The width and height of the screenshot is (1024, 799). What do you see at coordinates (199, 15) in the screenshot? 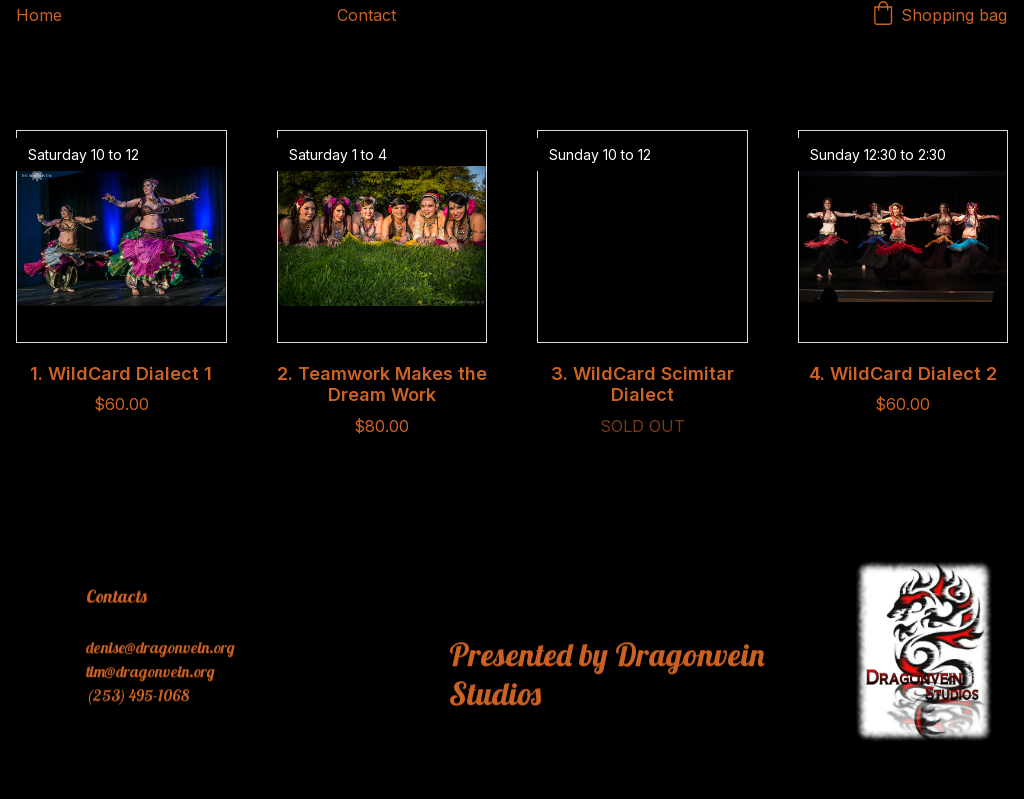
I see `Dragonvein's Shop` at bounding box center [199, 15].